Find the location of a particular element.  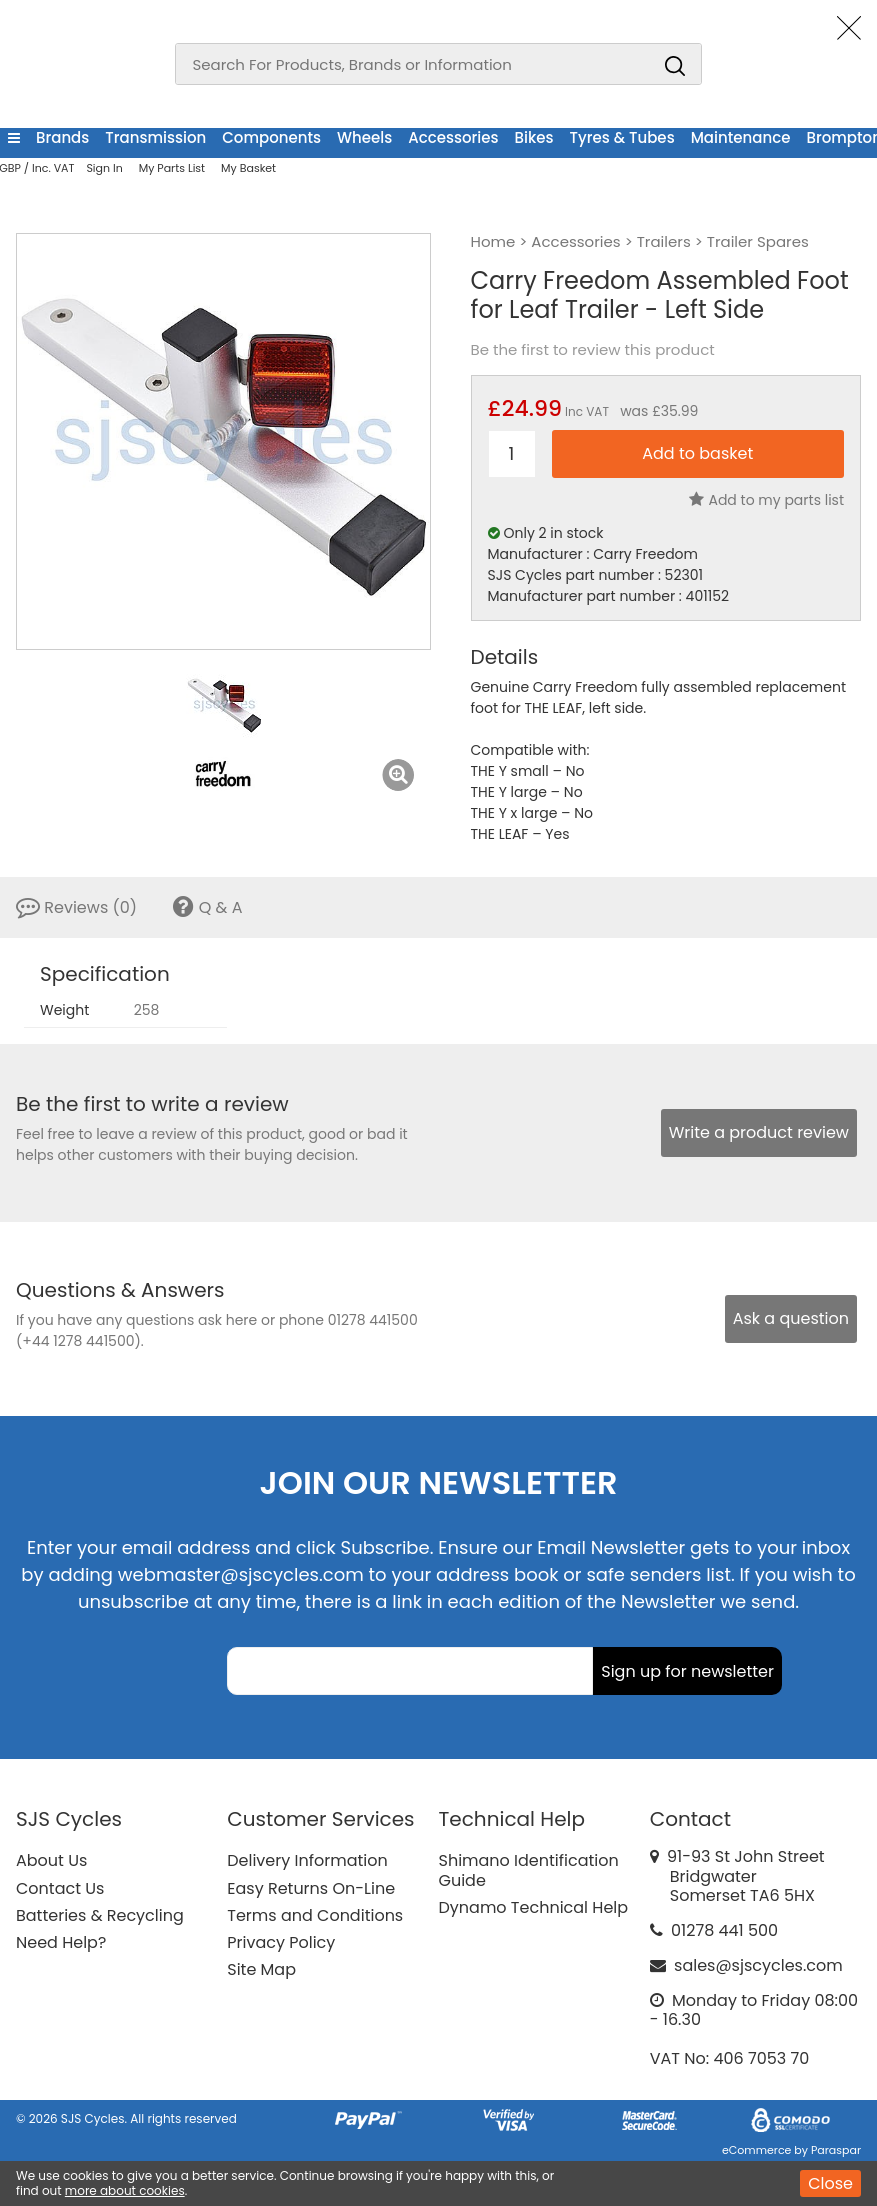

Bikes is located at coordinates (534, 137).